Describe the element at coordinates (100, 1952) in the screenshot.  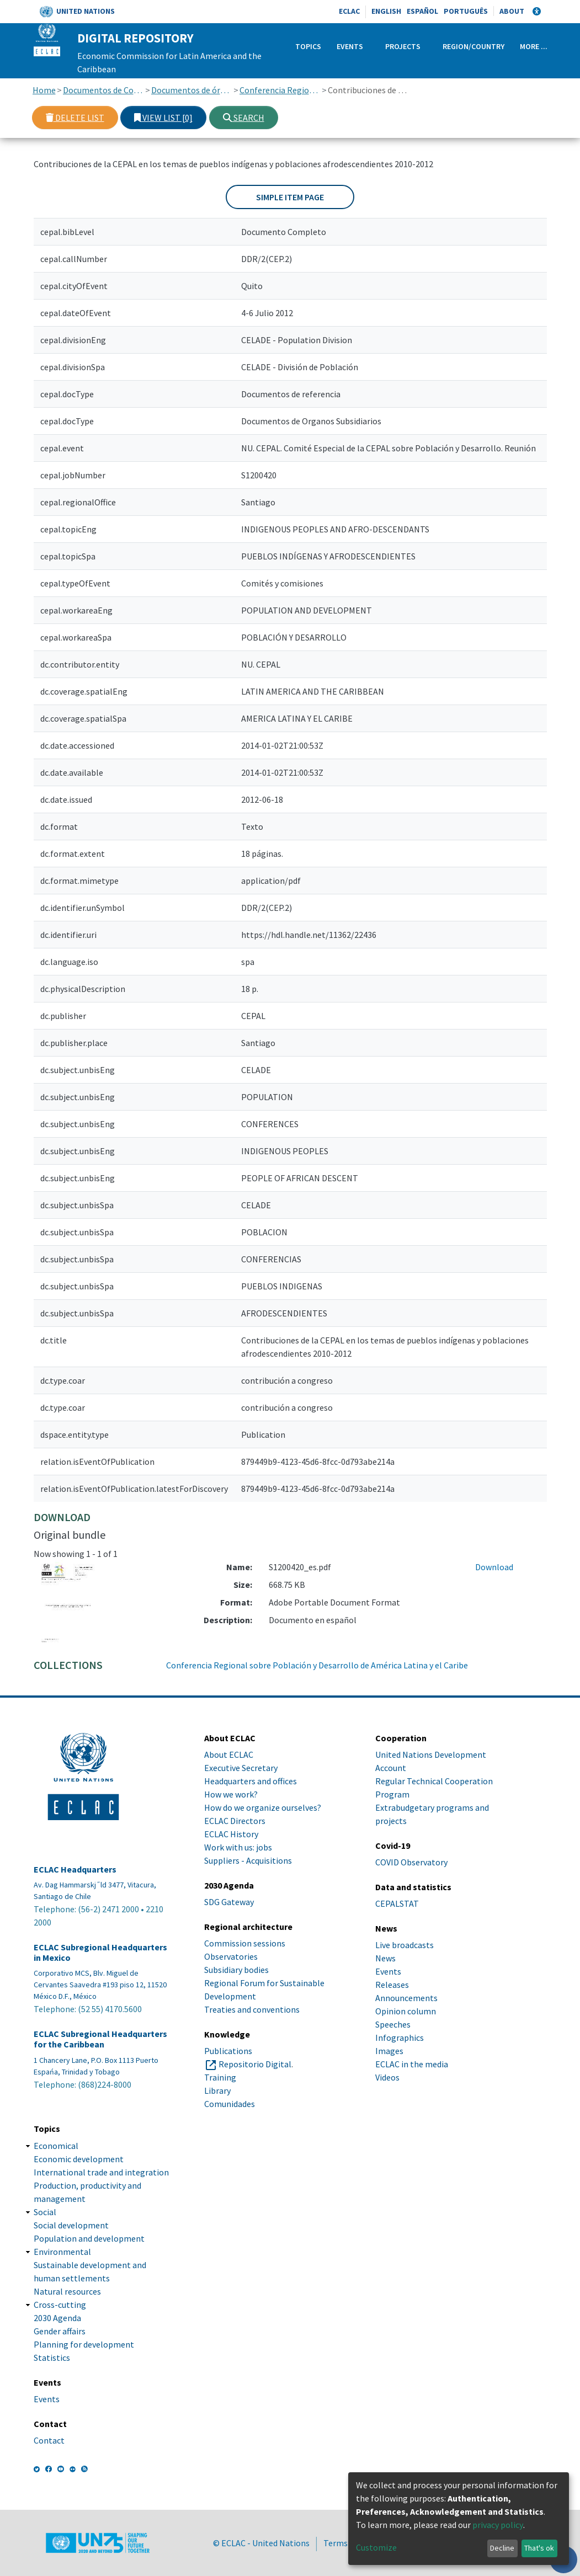
I see `ECLAC Subregional Headquarters in Mexico` at that location.